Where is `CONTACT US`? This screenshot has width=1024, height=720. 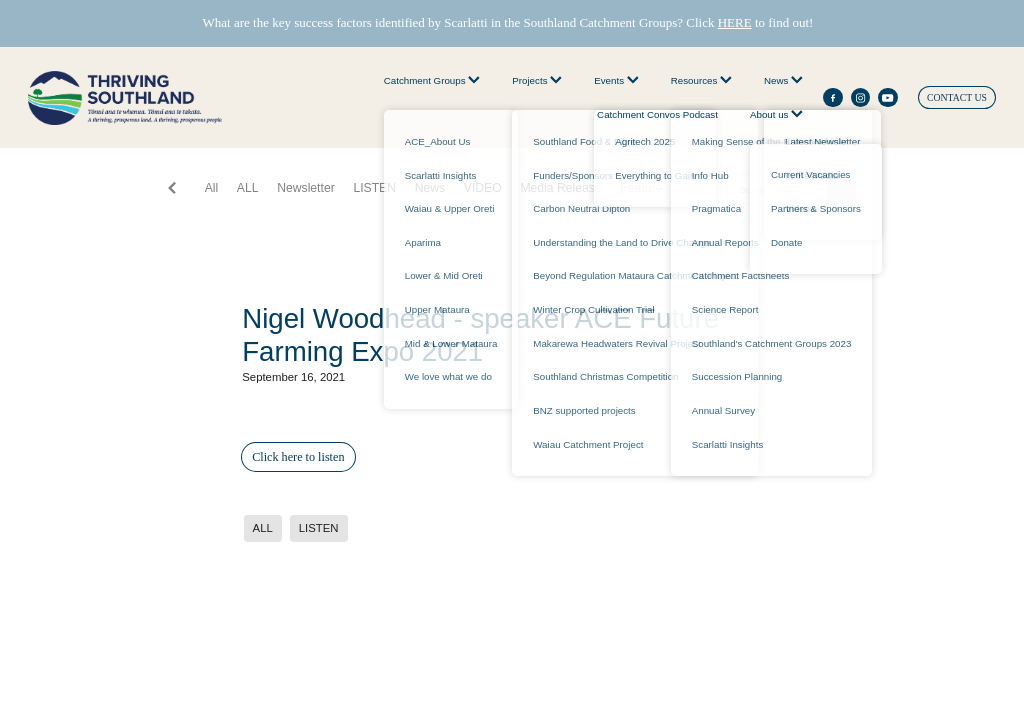 CONTACT US is located at coordinates (957, 97).